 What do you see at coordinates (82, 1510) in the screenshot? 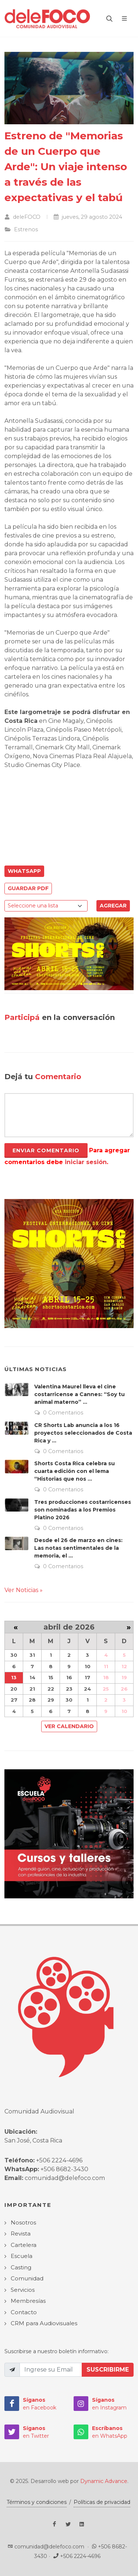
I see `Tres producciones costarricenses son nominadas a los Premios Platino 2026` at bounding box center [82, 1510].